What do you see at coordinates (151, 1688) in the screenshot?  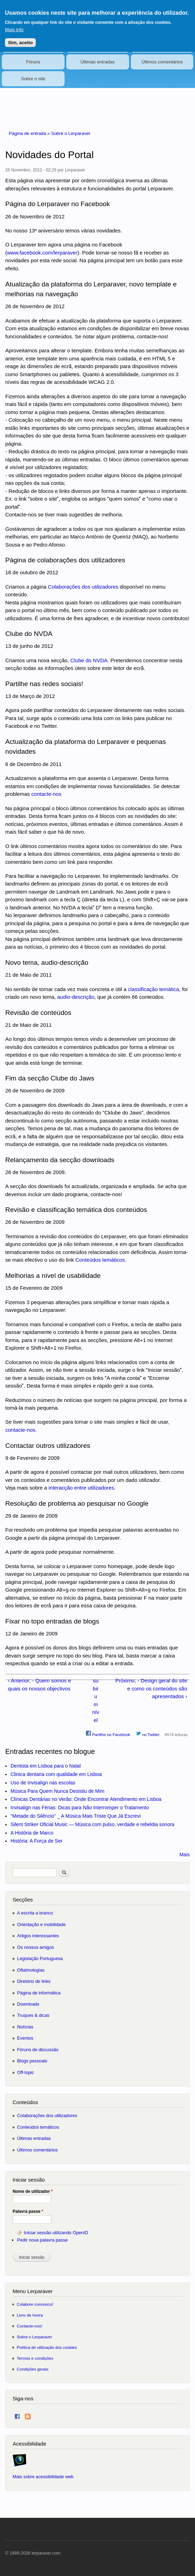 I see `Próximo; - Design geral do site e como os conteúdos são apresentados ›` at bounding box center [151, 1688].